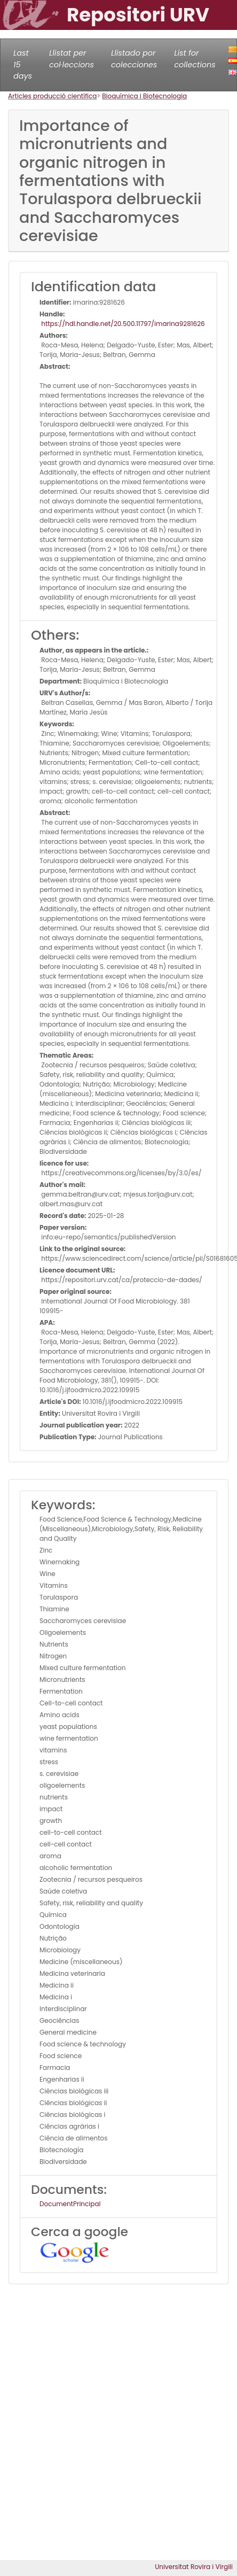 The height and width of the screenshot is (2576, 237). I want to click on Llistat per col·leccions, so click(71, 59).